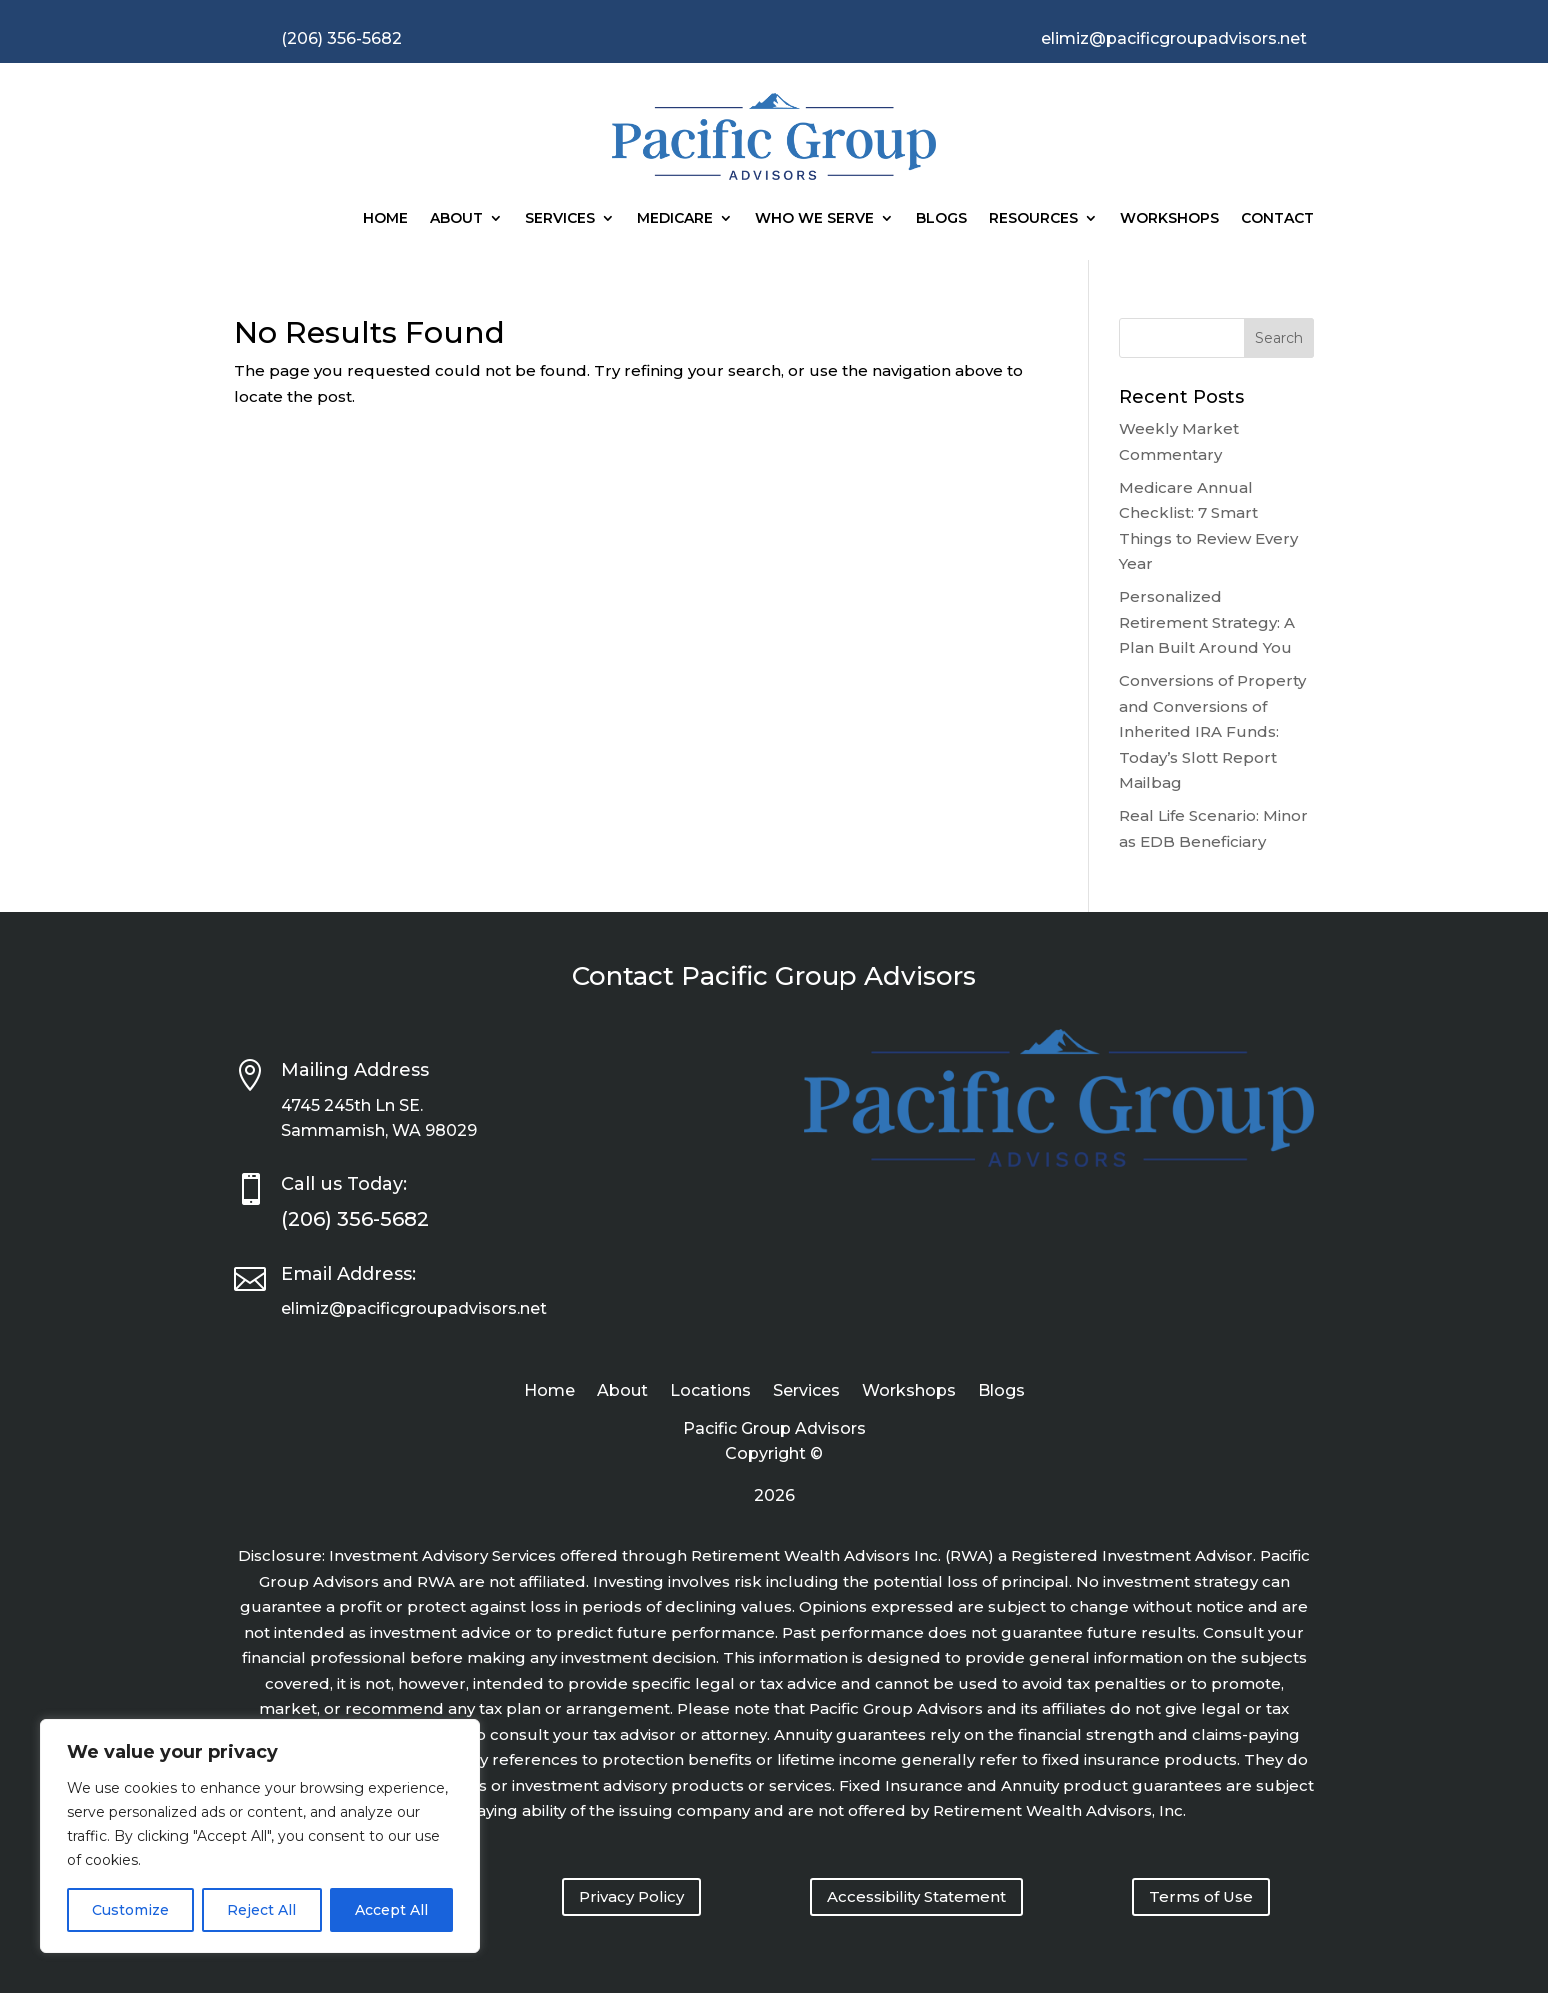  I want to click on Contact, so click(1277, 218).